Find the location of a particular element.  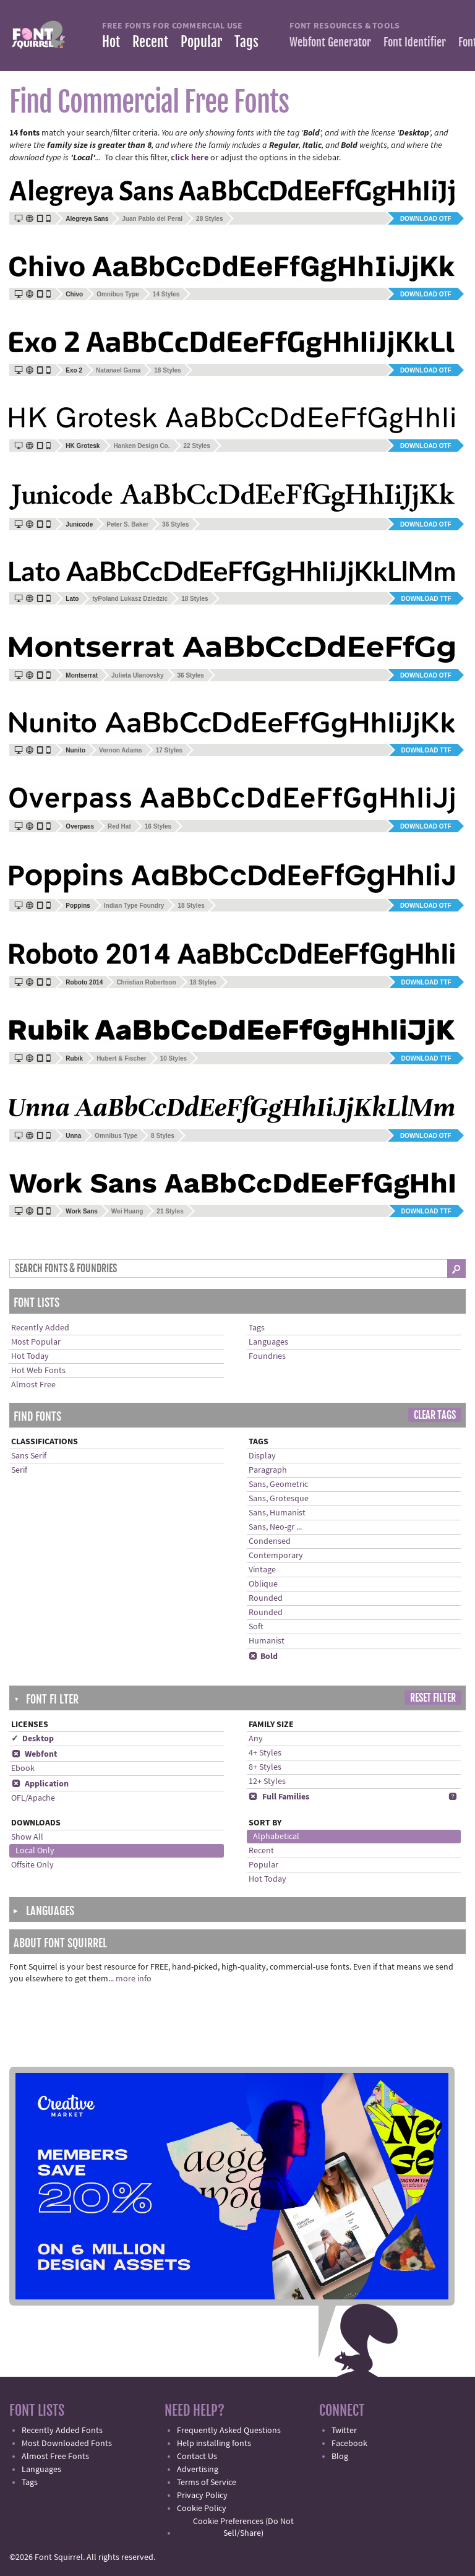

Sans, Grotesque is located at coordinates (279, 1498).